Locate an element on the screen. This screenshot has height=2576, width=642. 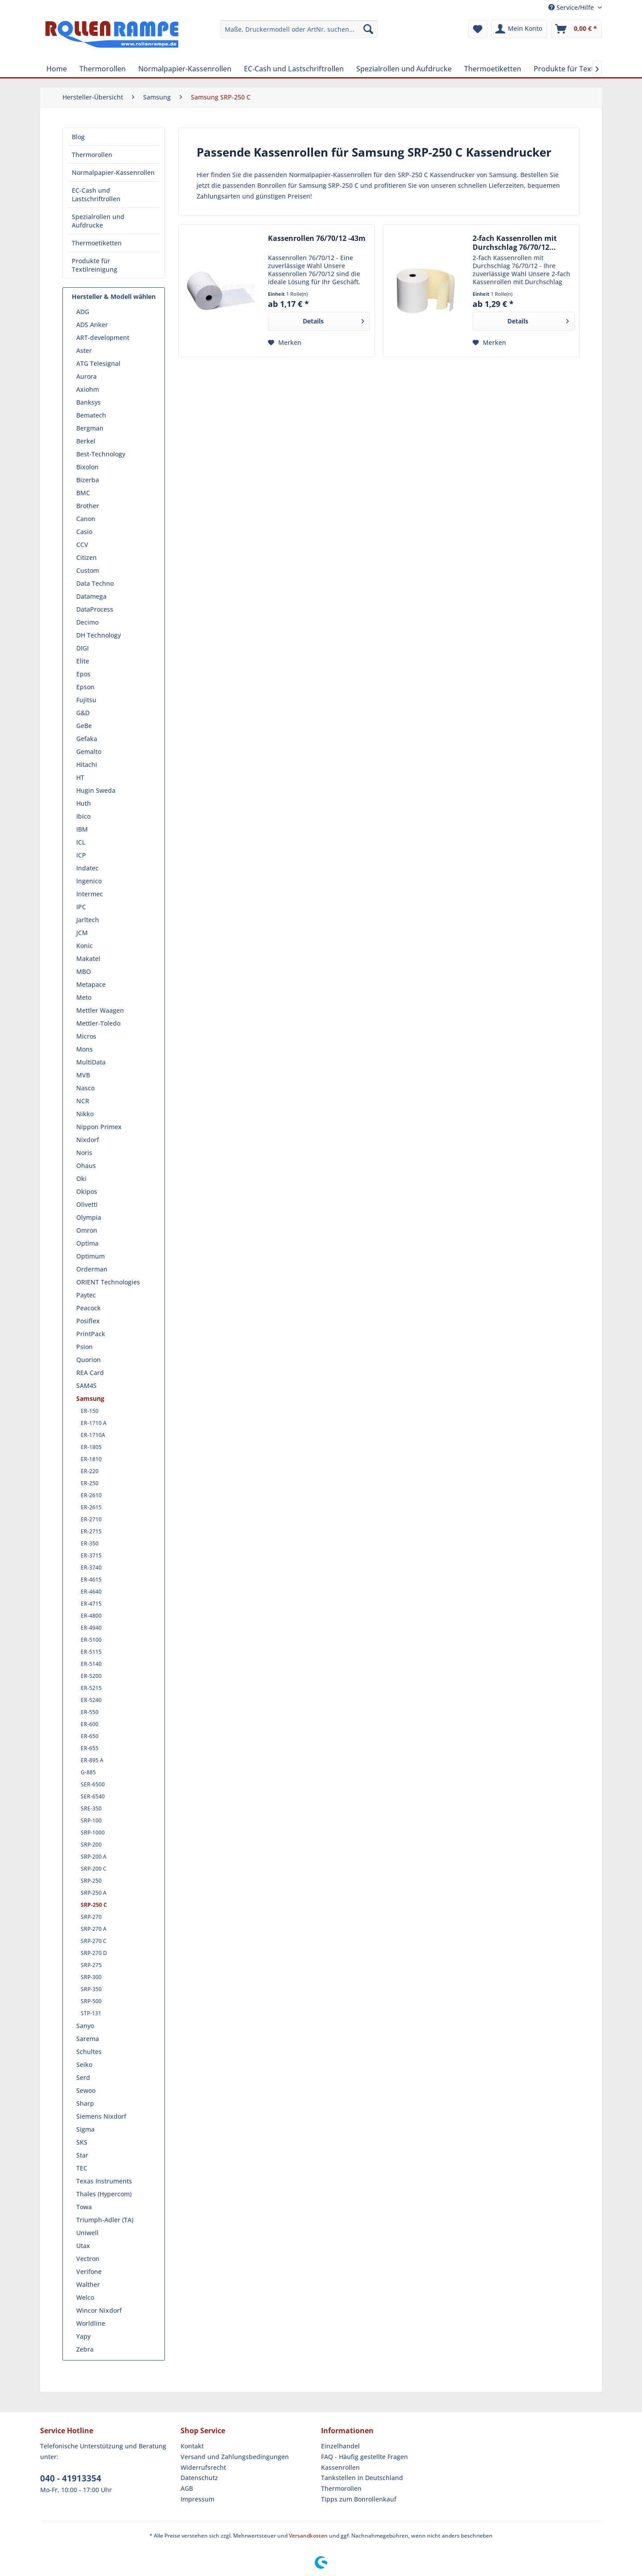
SRP-250 is located at coordinates (91, 1880).